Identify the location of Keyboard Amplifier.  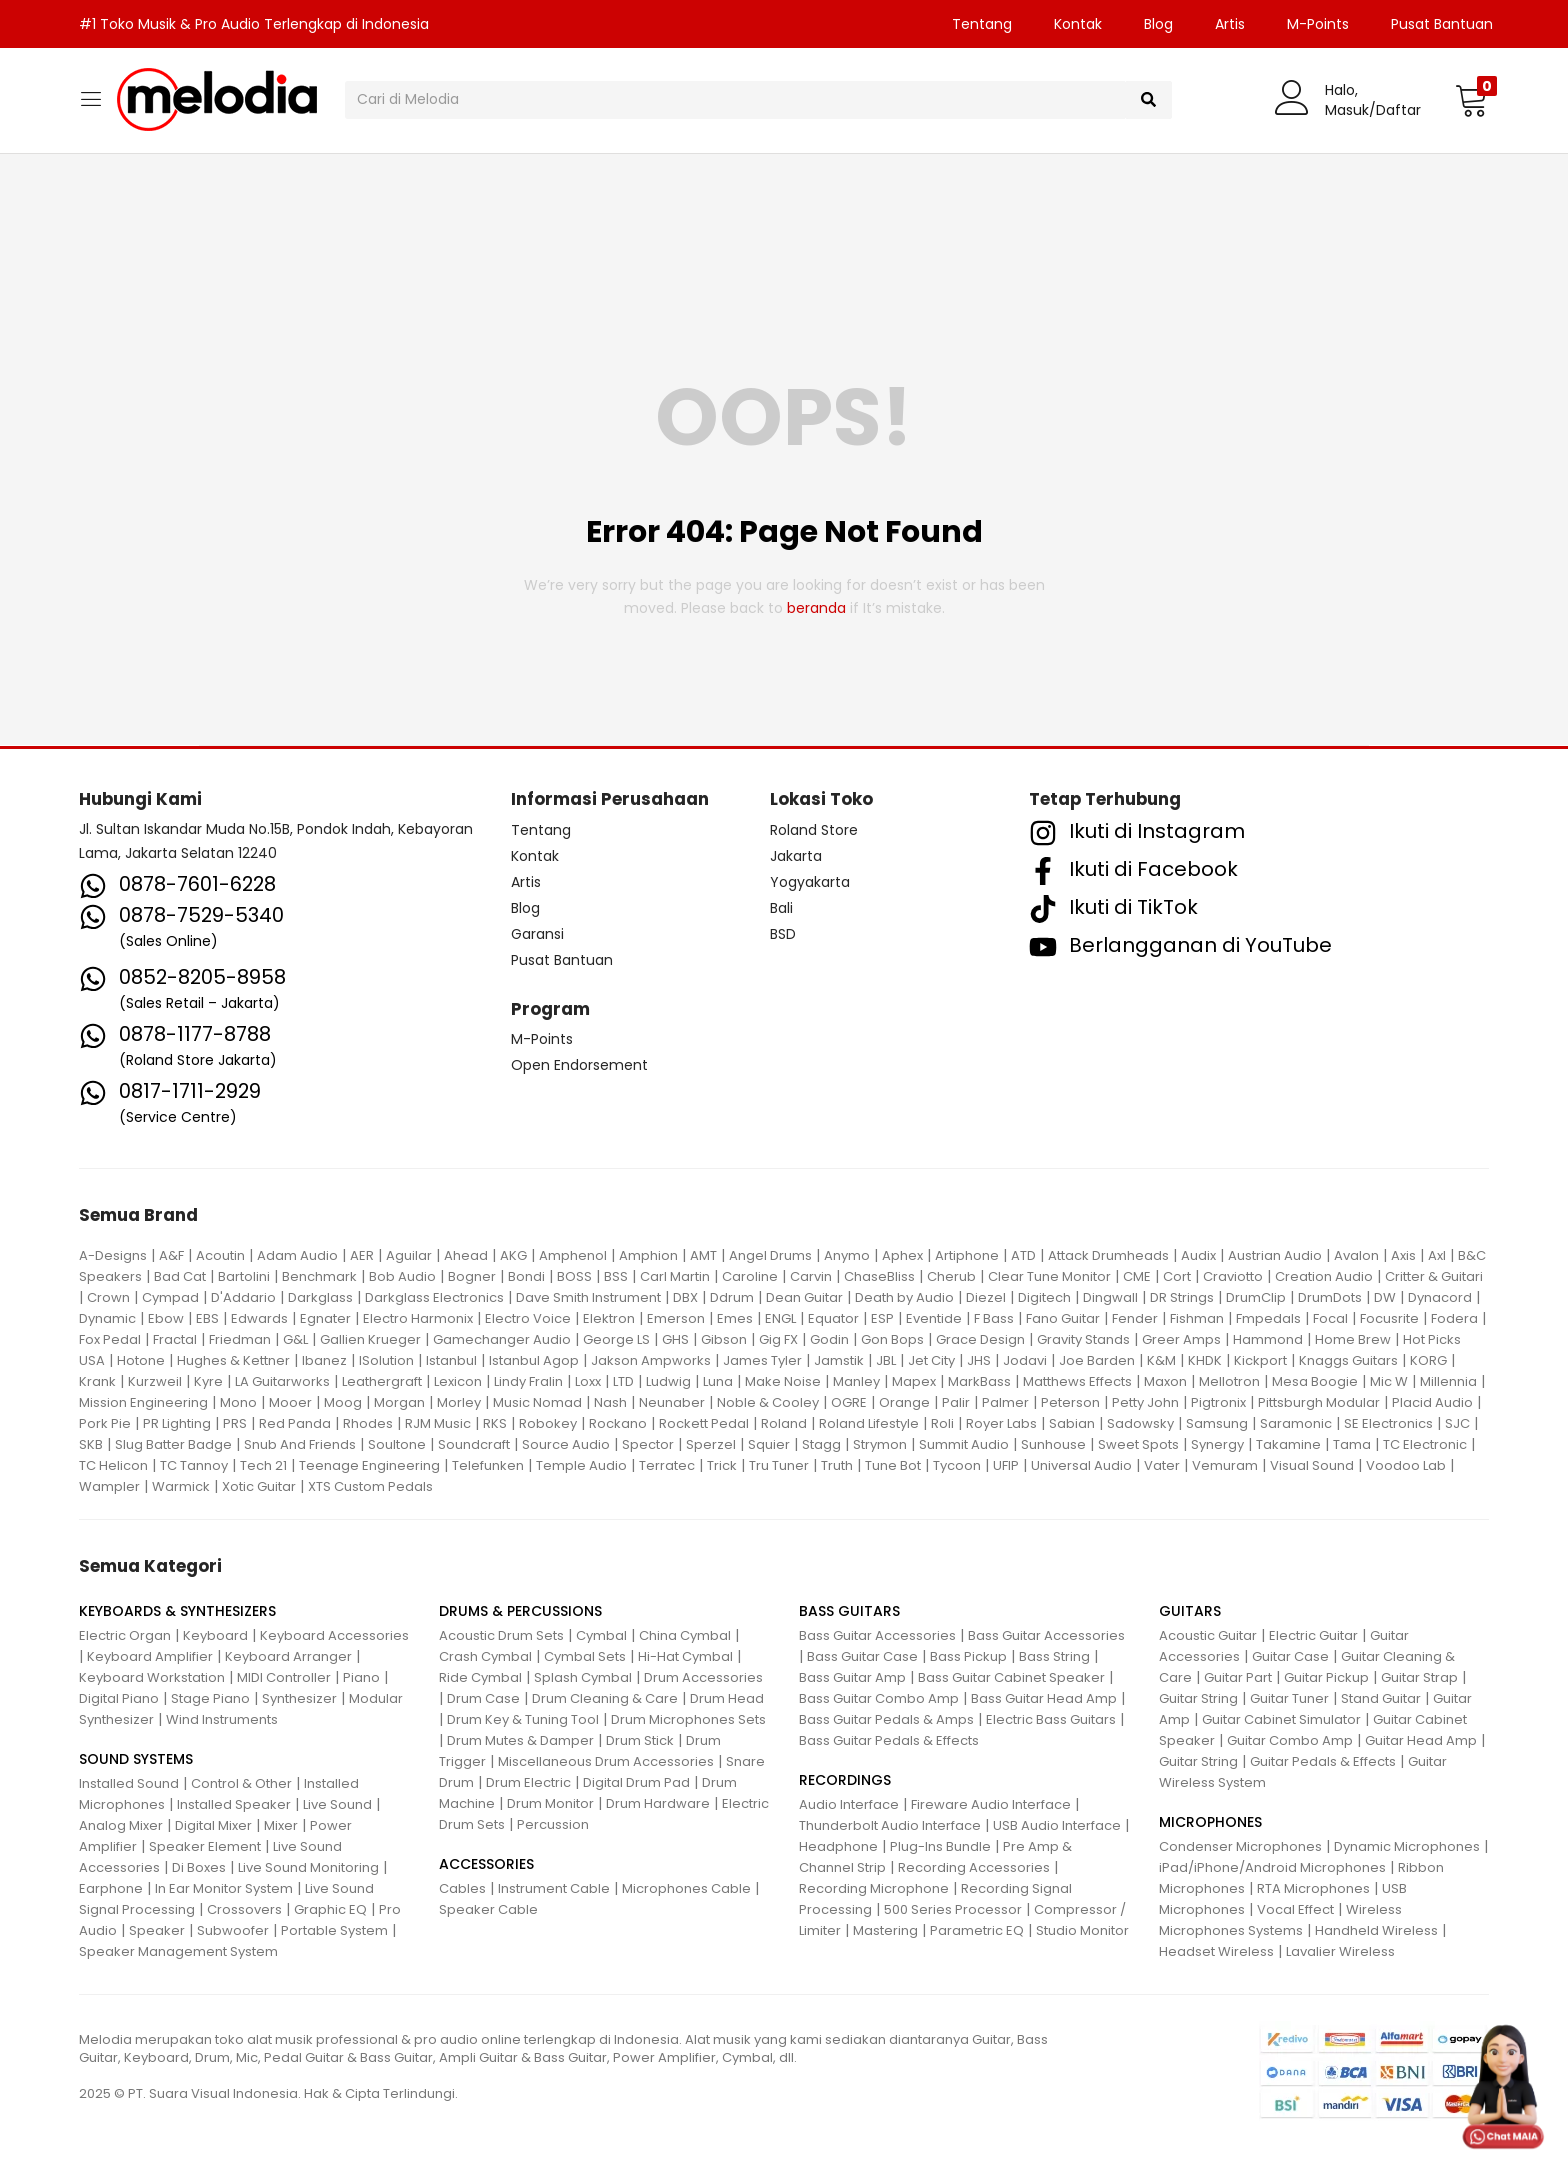
(150, 1656).